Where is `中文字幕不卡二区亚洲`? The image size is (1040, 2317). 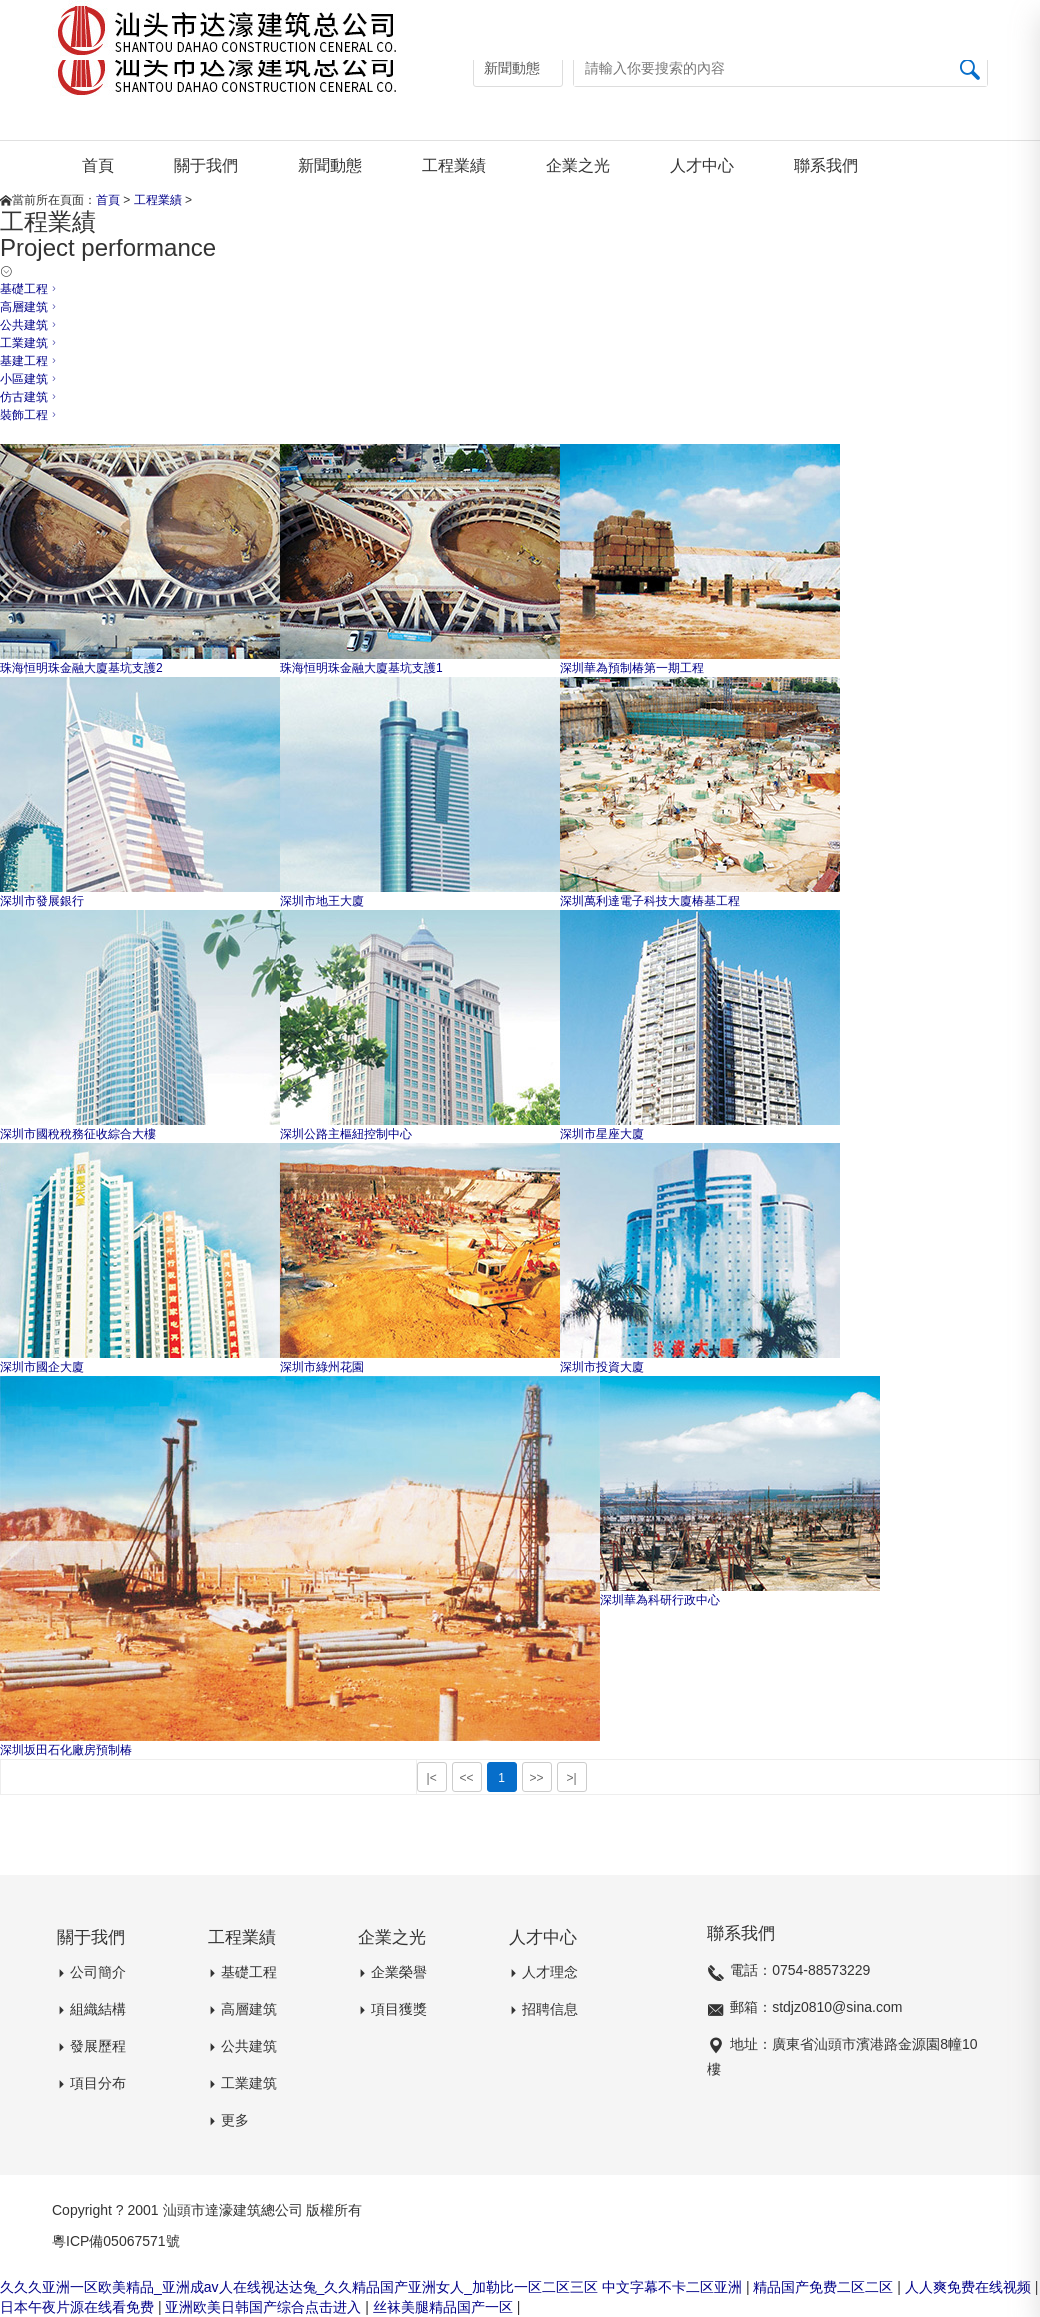 中文字幕不卡二区亚洲 is located at coordinates (674, 2287).